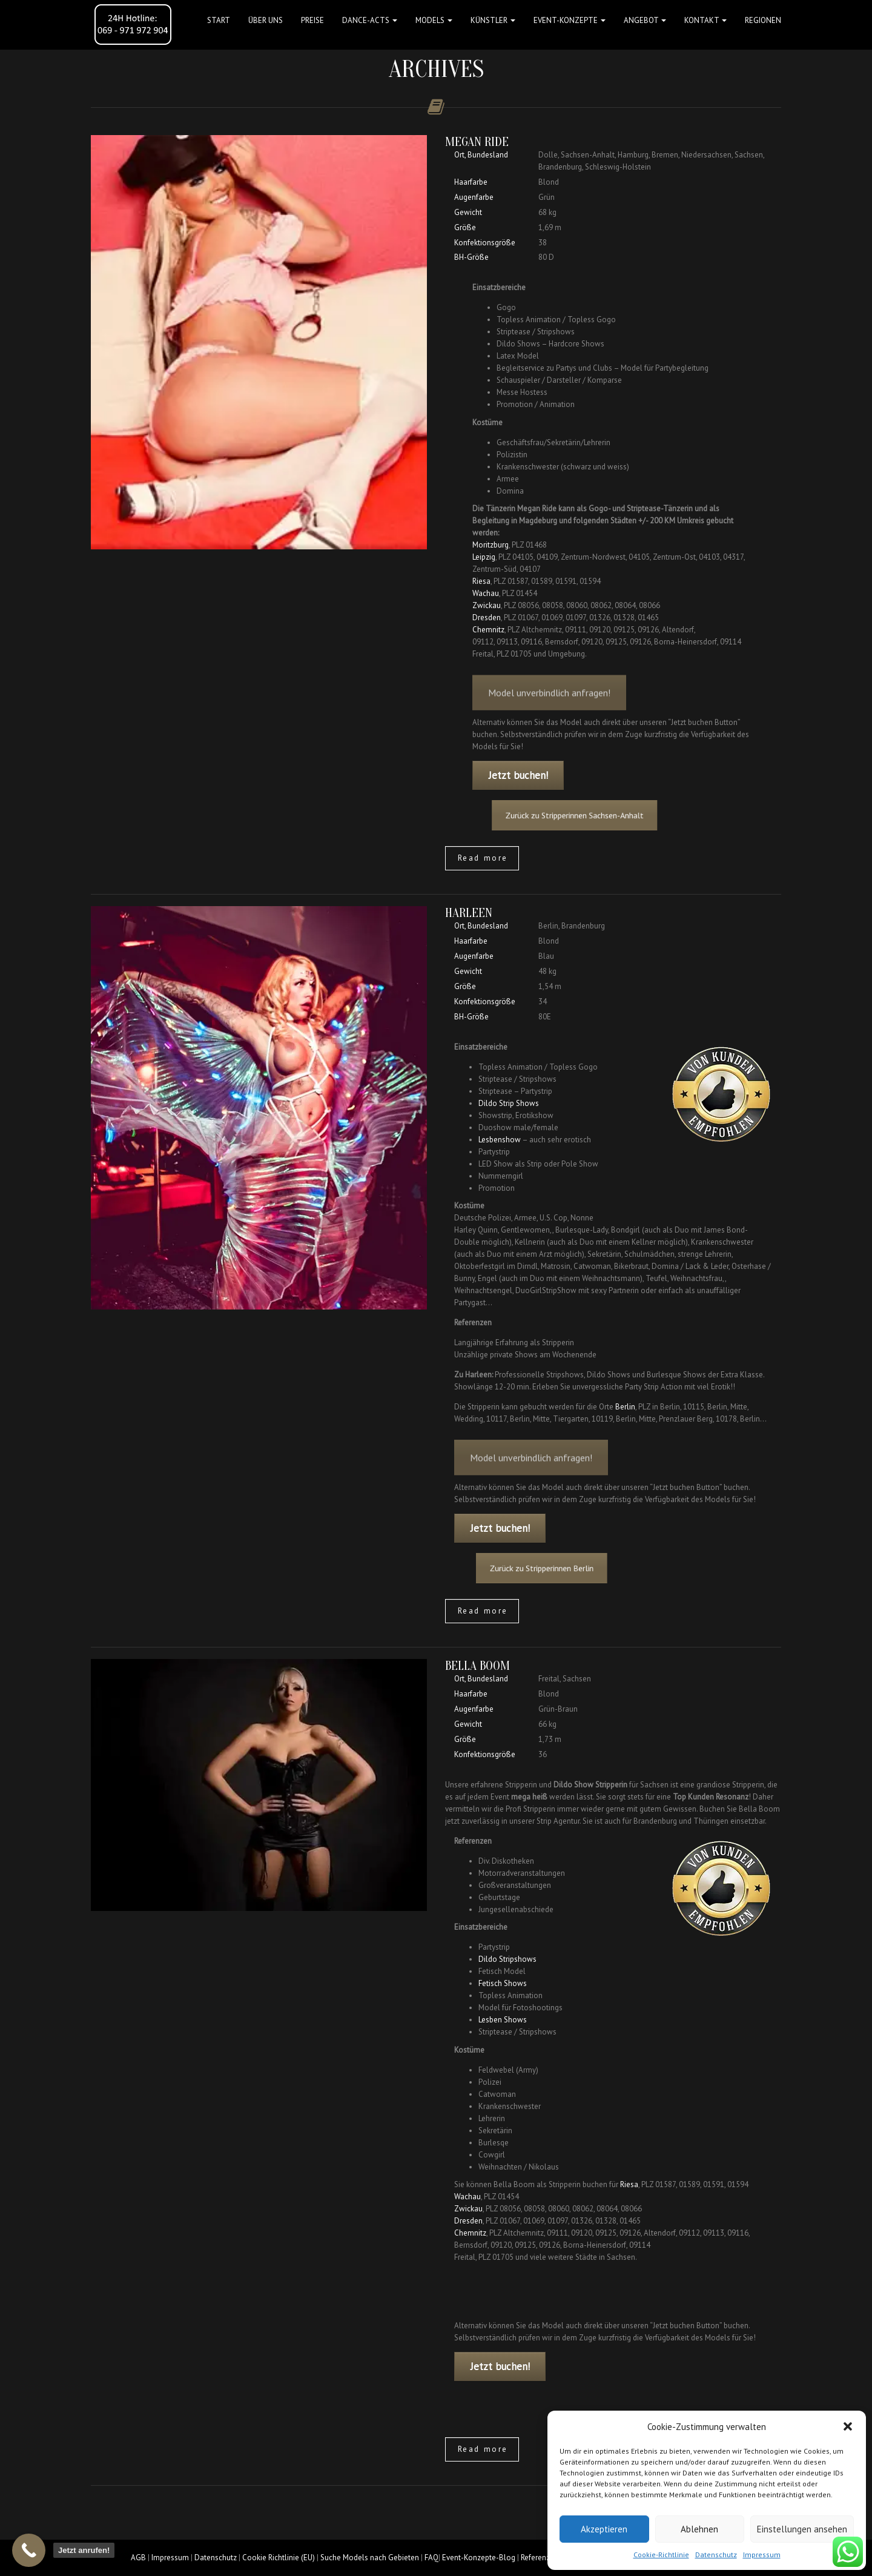  I want to click on Read more, so click(483, 858).